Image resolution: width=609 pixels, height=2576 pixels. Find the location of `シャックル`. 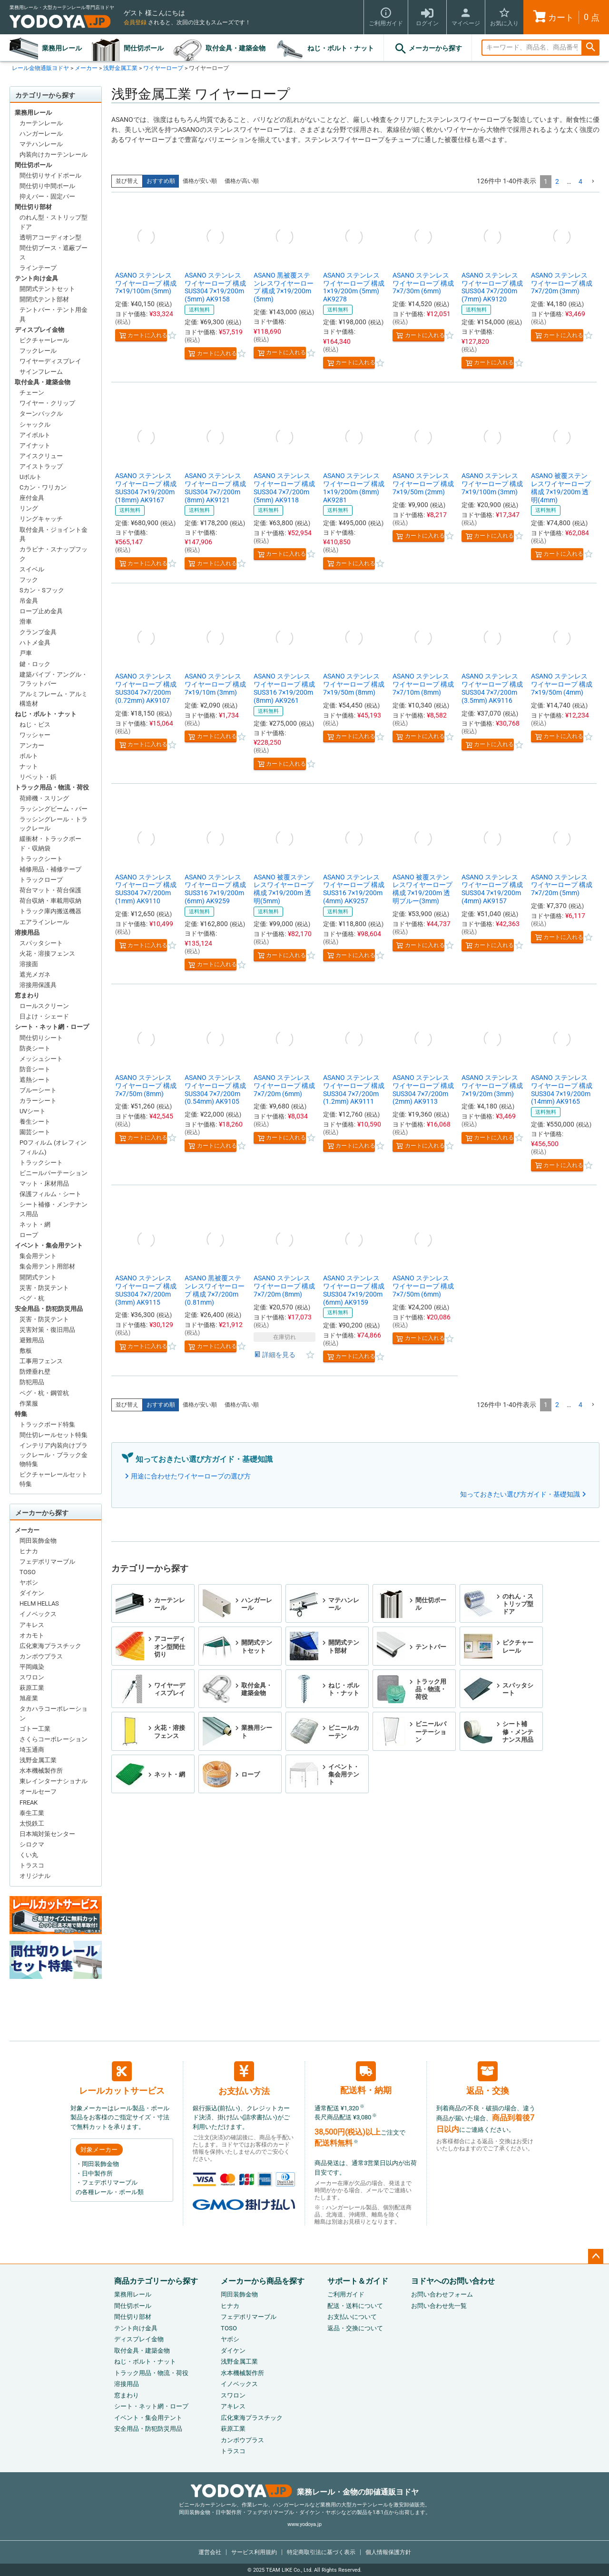

シャックル is located at coordinates (35, 424).